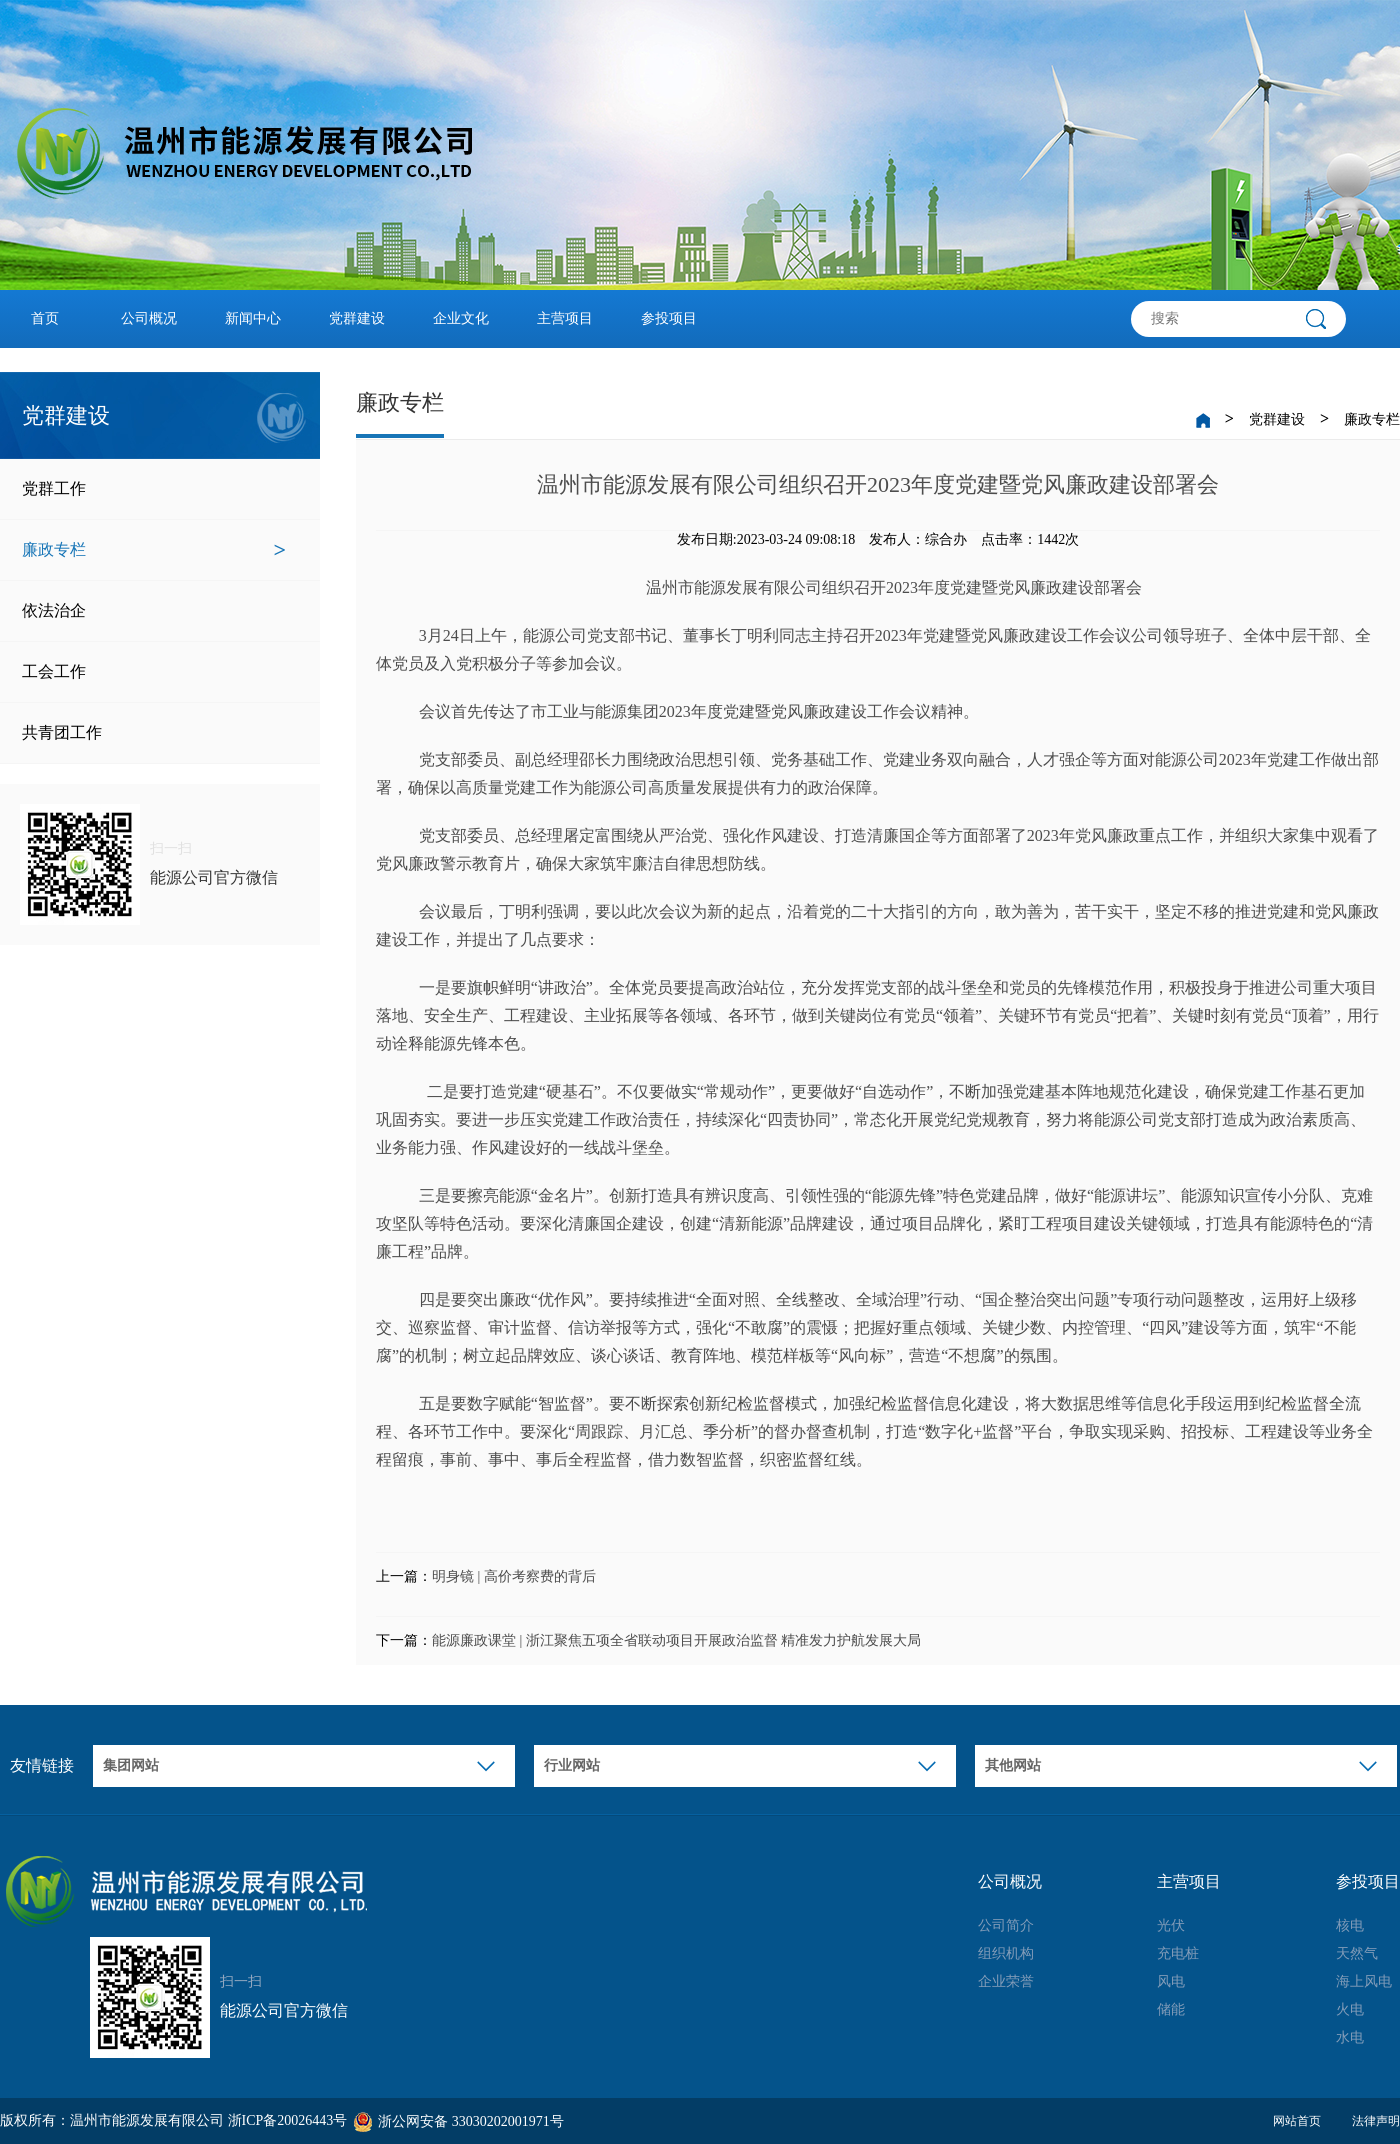 The width and height of the screenshot is (1400, 2144). What do you see at coordinates (461, 318) in the screenshot?
I see `企业文化` at bounding box center [461, 318].